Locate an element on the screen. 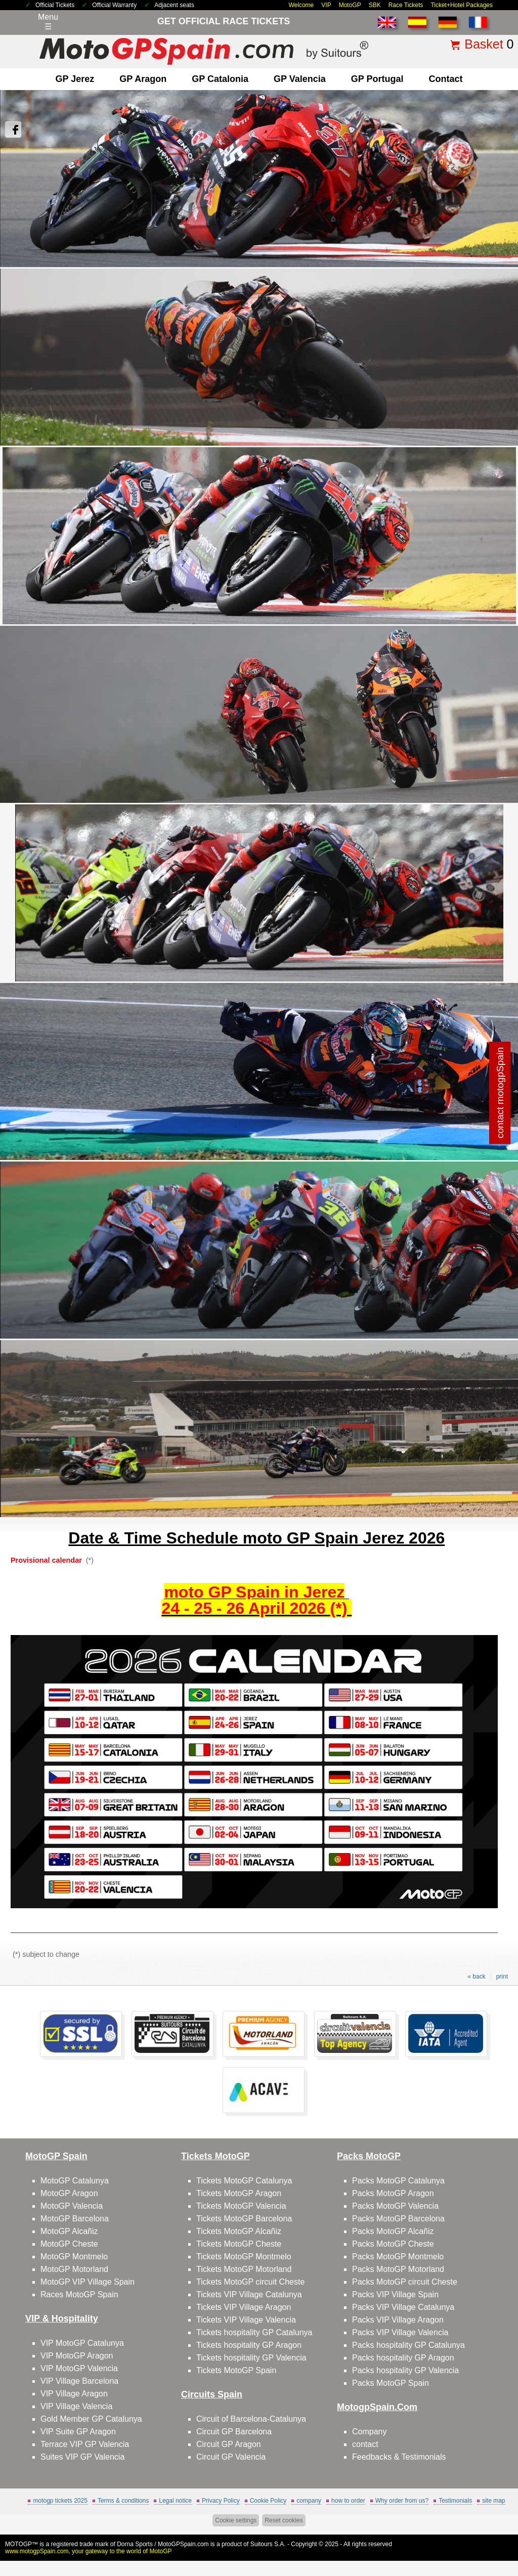  MotoGP is located at coordinates (350, 5).